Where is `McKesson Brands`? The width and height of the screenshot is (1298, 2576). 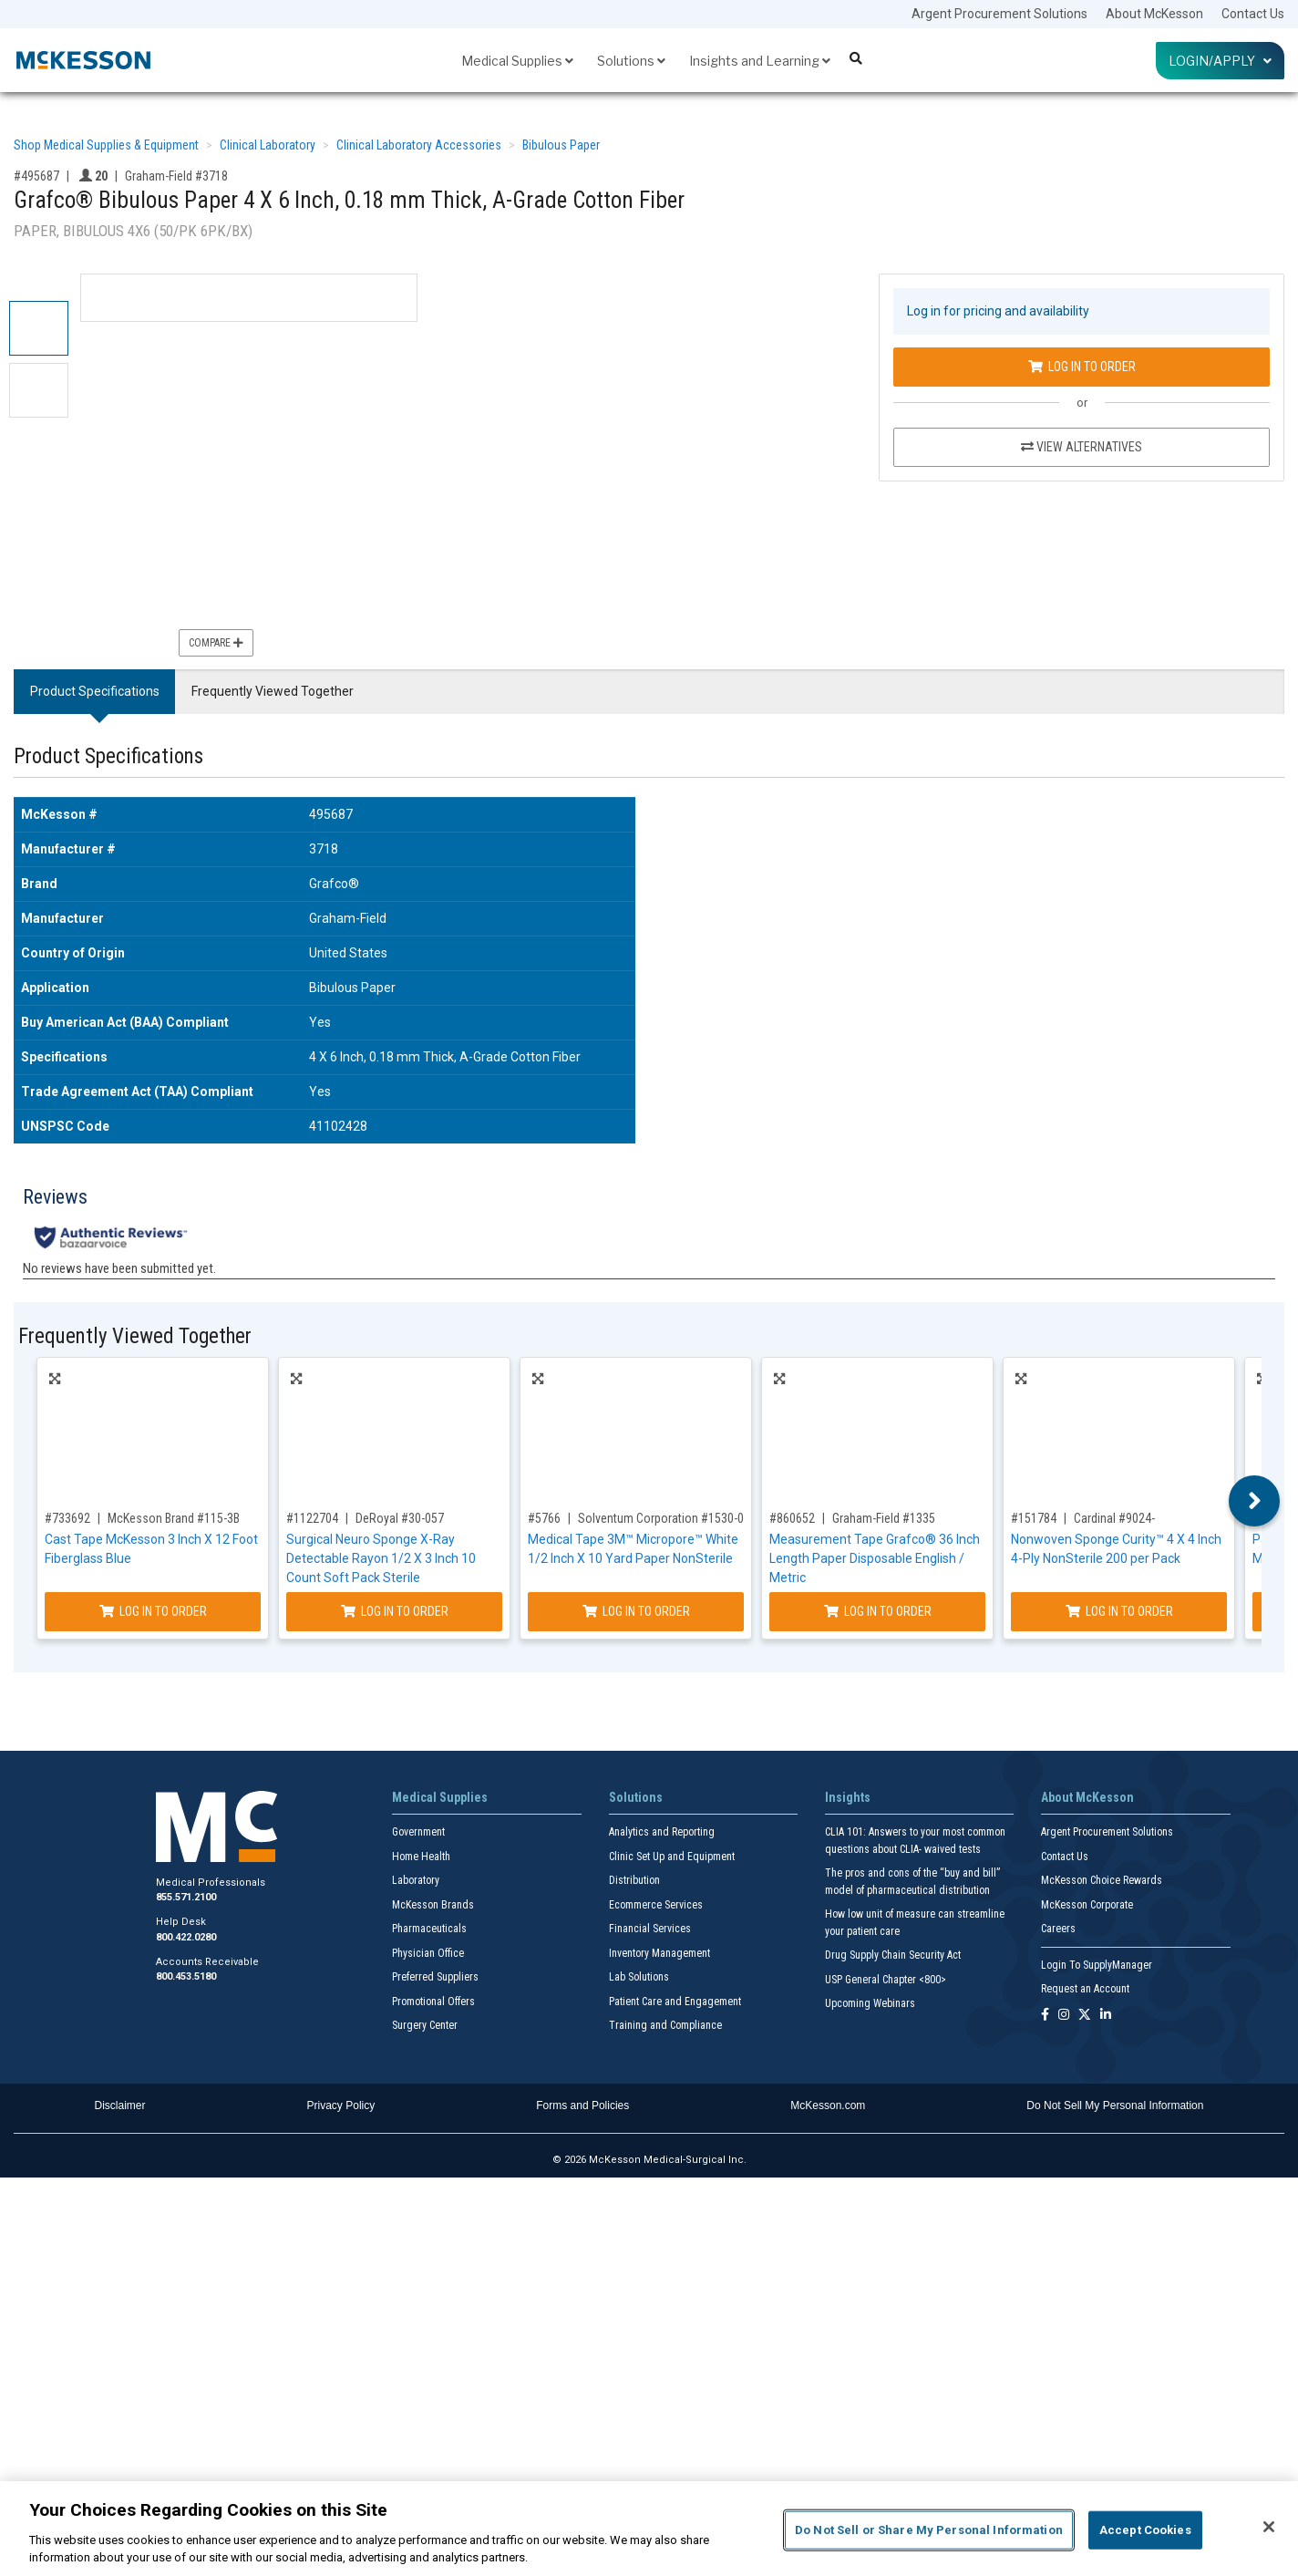
McKesson Brands is located at coordinates (433, 1904).